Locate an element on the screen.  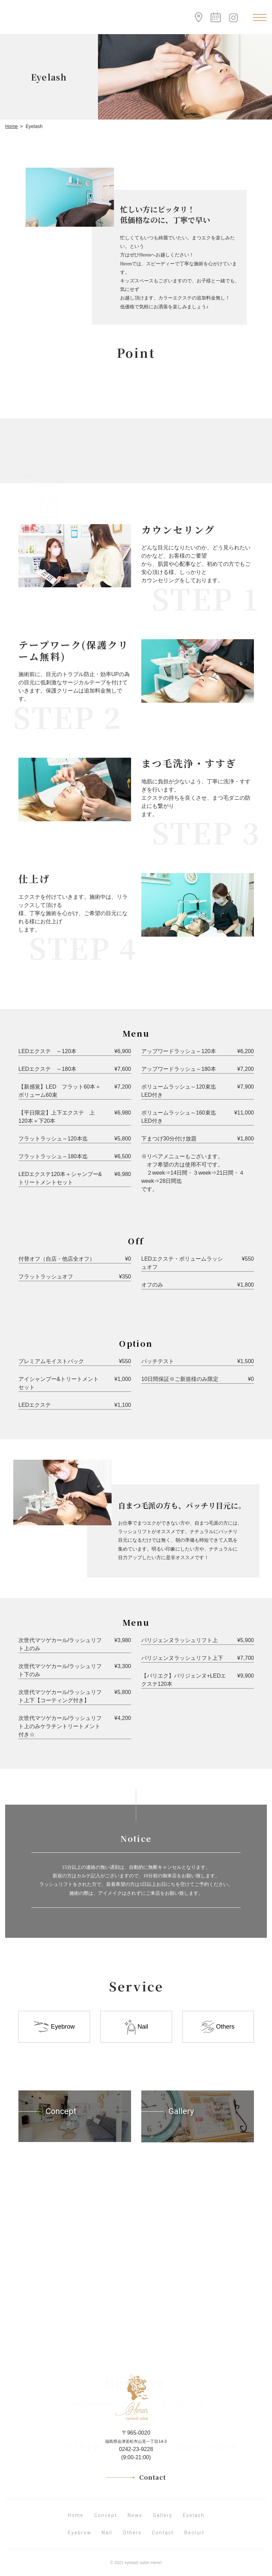
[Toggle navigation] is located at coordinates (260, 17).